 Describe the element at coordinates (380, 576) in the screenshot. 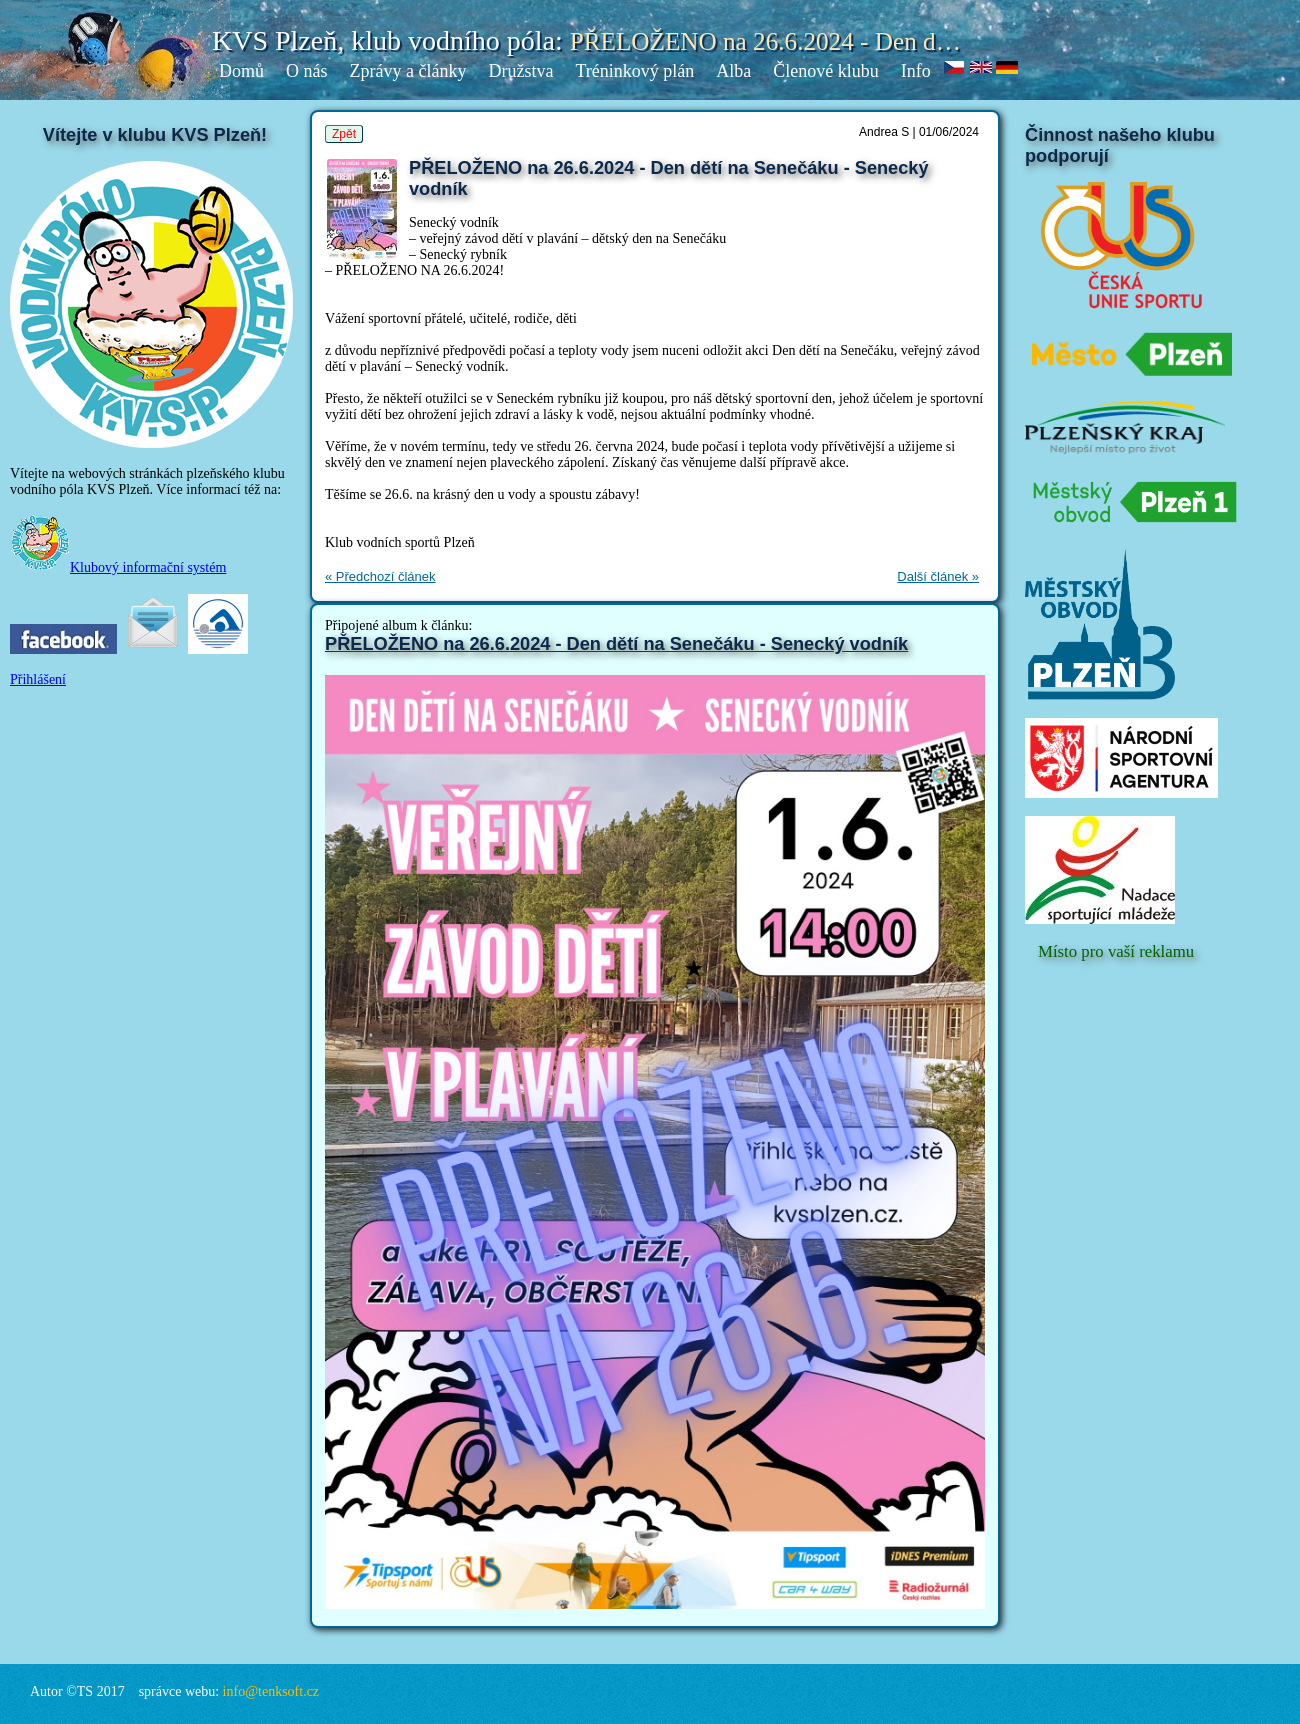

I see `« Předchozí článek` at that location.